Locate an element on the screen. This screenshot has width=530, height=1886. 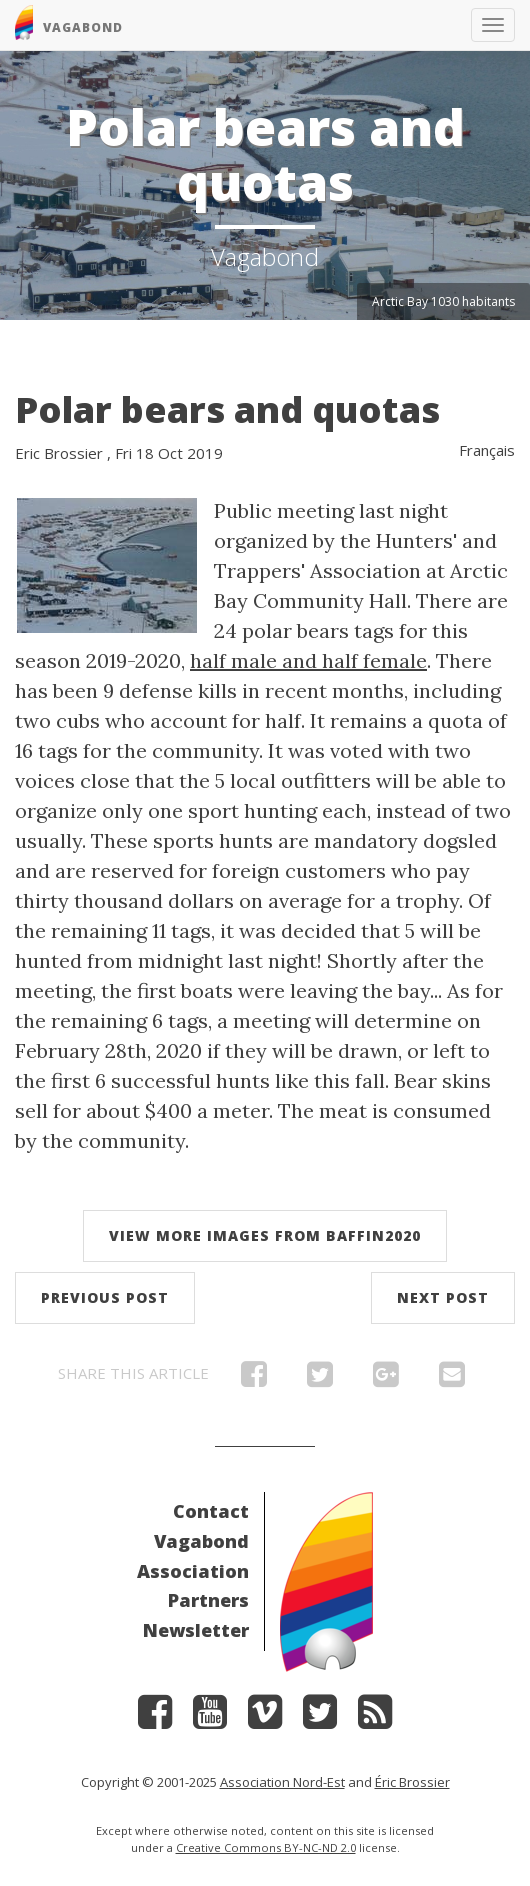
Arctic Bay 1030 habitants is located at coordinates (443, 301).